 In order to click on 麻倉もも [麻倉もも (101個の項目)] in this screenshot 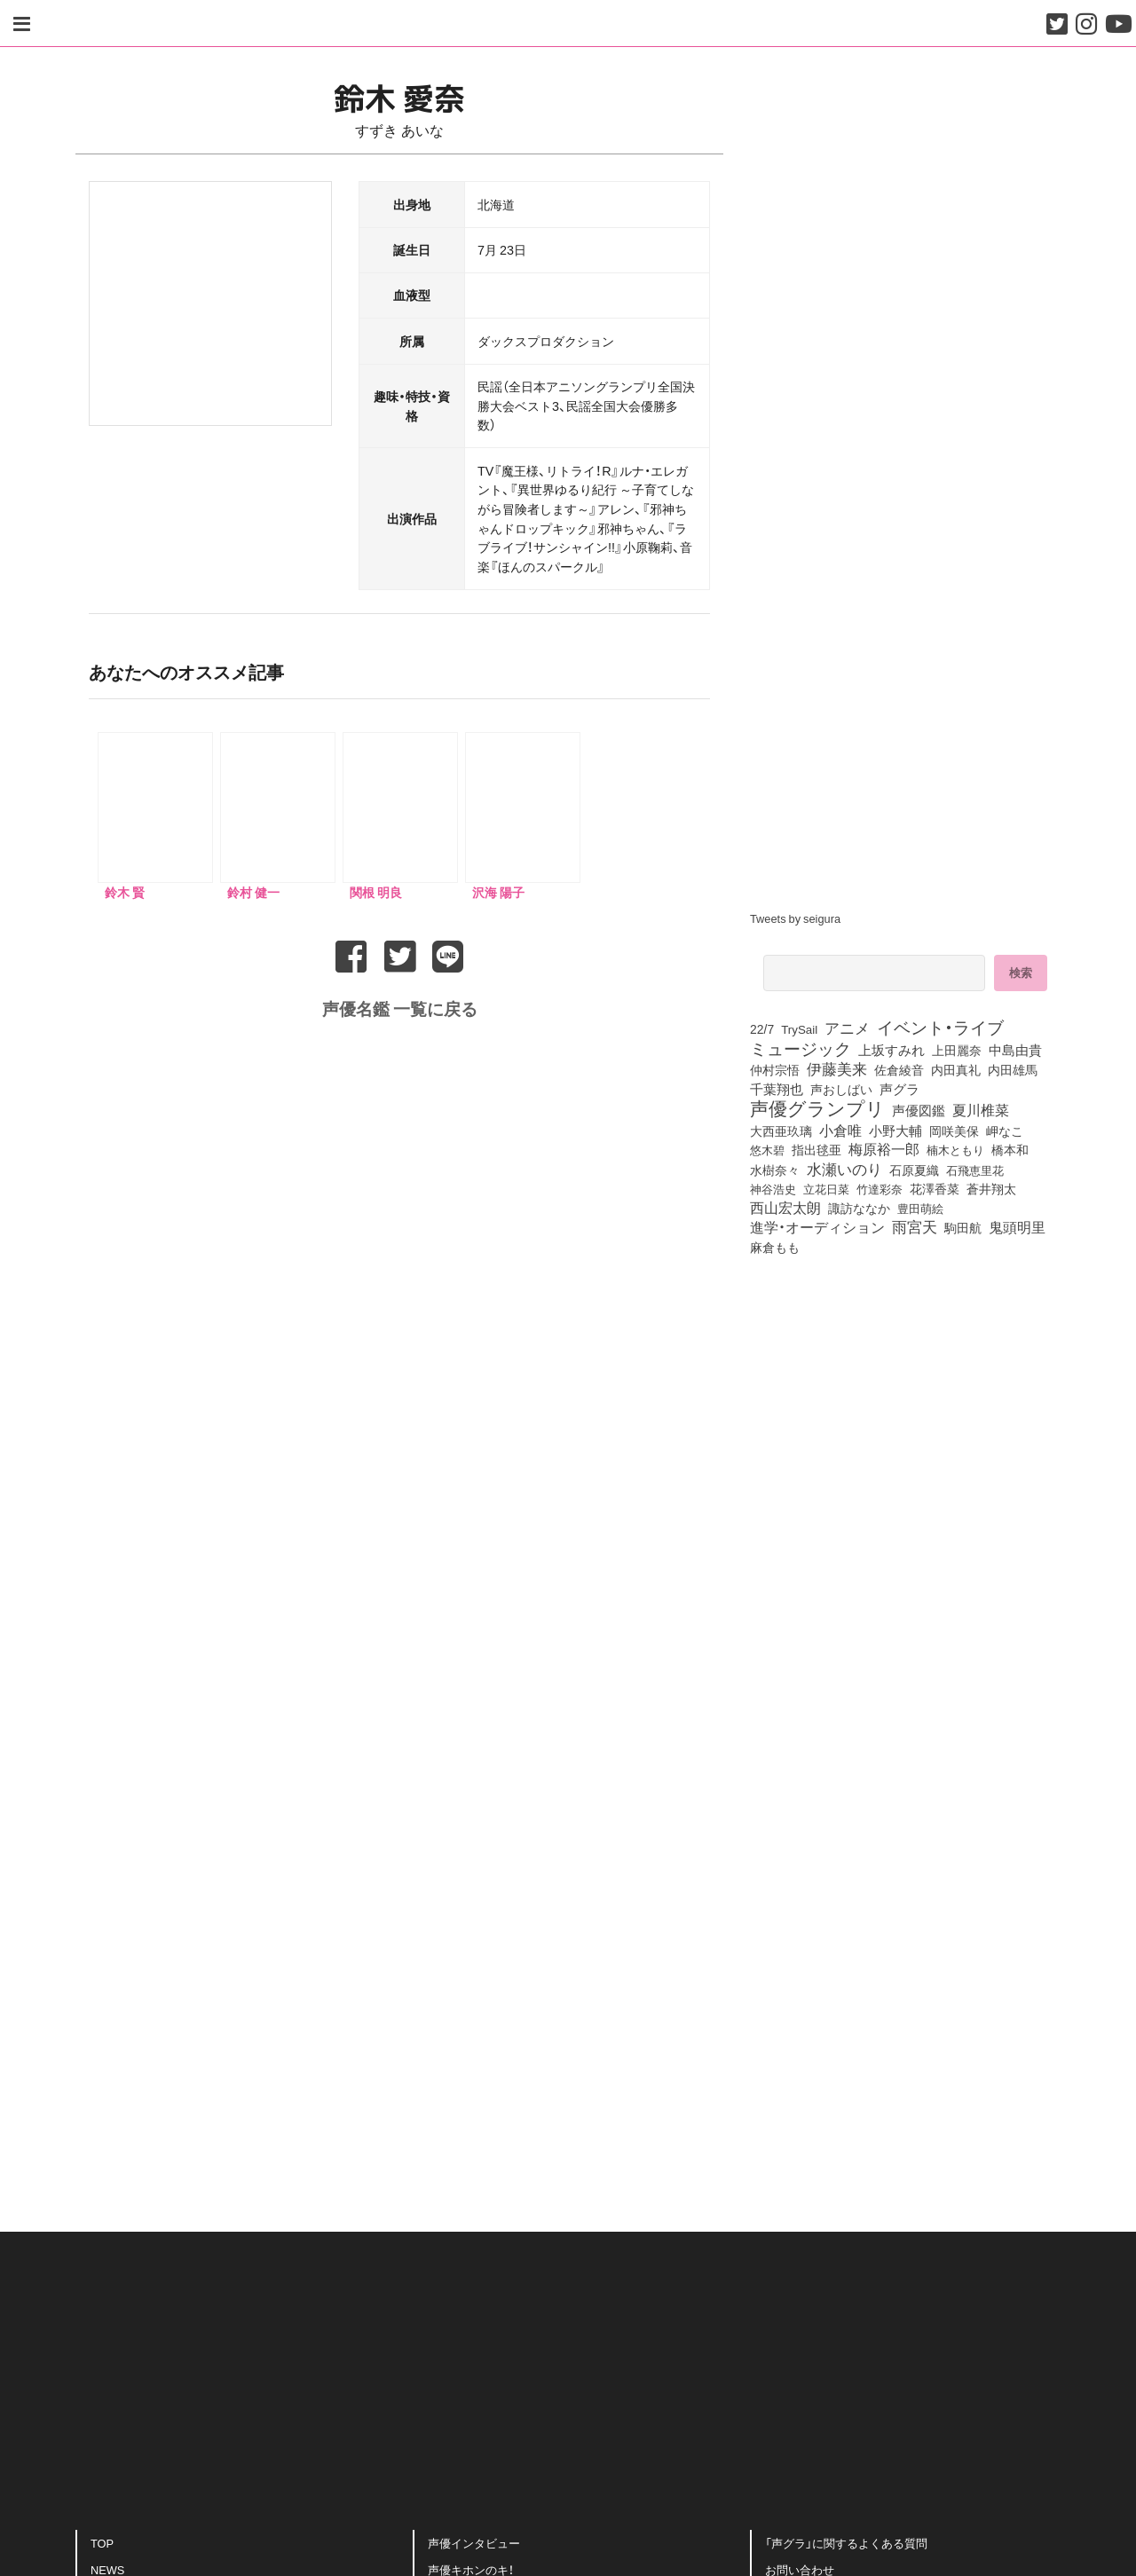, I will do `click(775, 1247)`.